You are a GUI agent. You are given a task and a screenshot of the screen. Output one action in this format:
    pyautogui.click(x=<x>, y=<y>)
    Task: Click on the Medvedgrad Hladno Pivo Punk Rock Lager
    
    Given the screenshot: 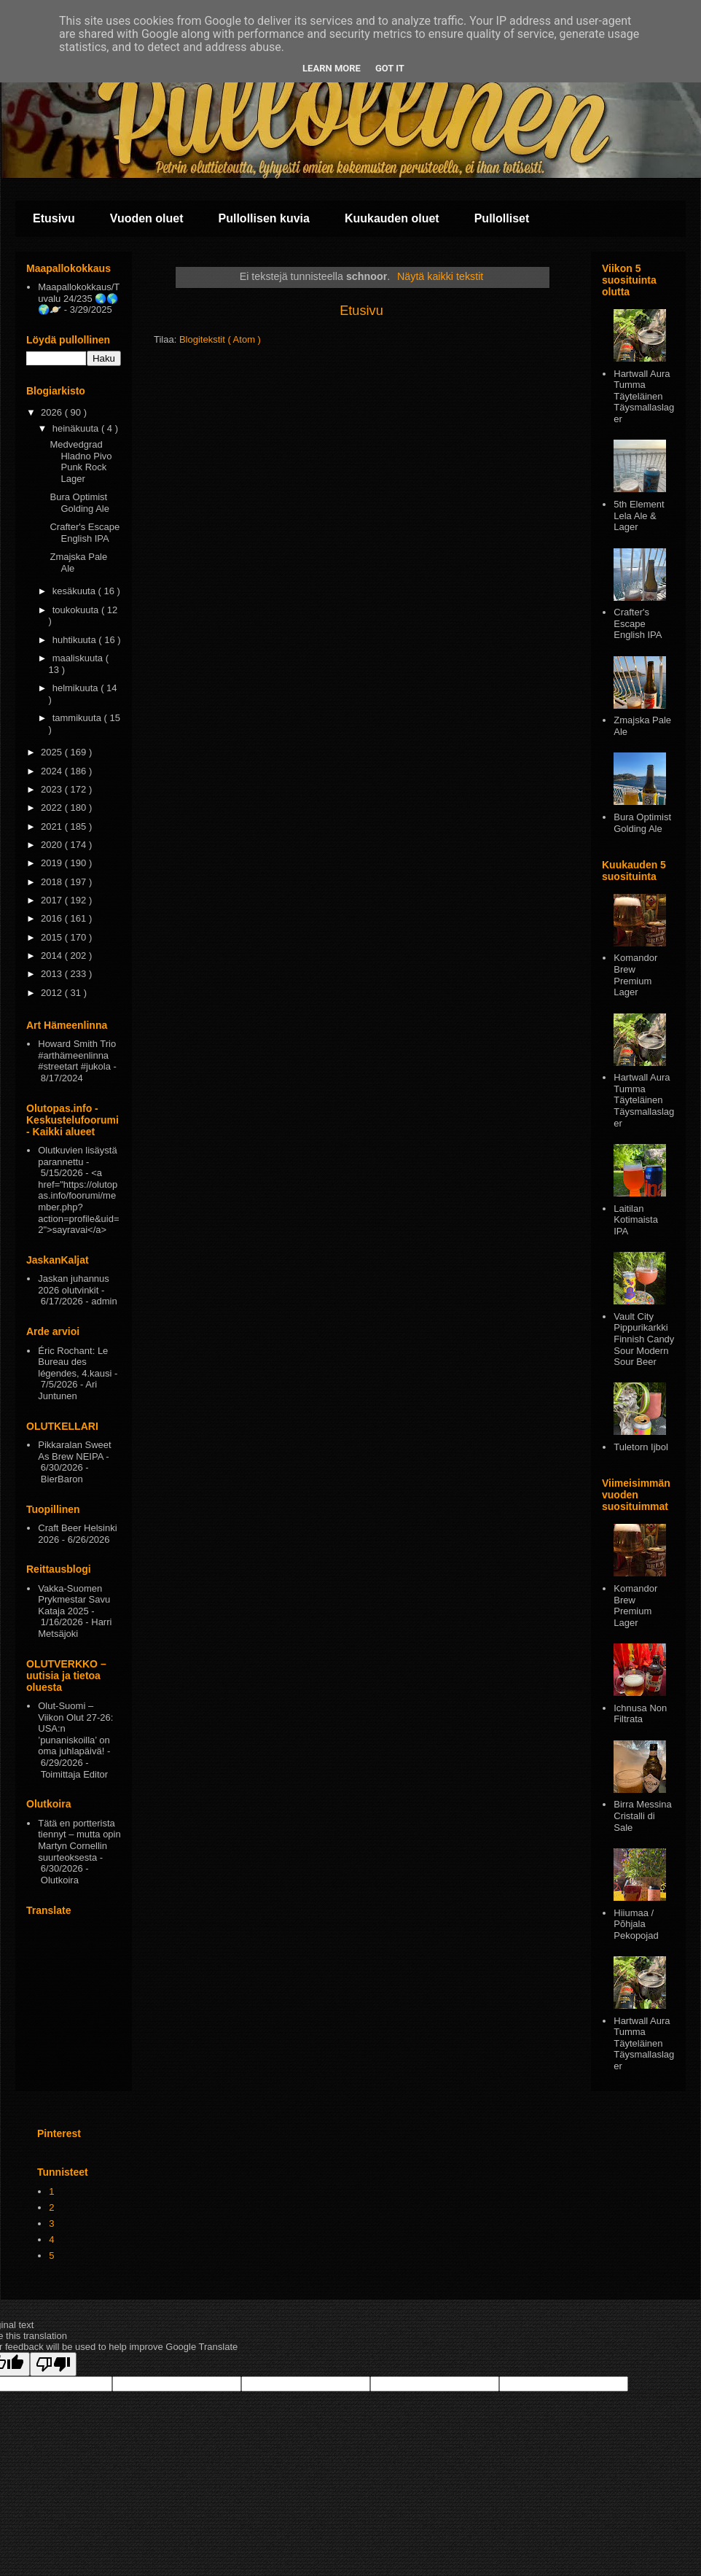 What is the action you would take?
    pyautogui.click(x=80, y=461)
    